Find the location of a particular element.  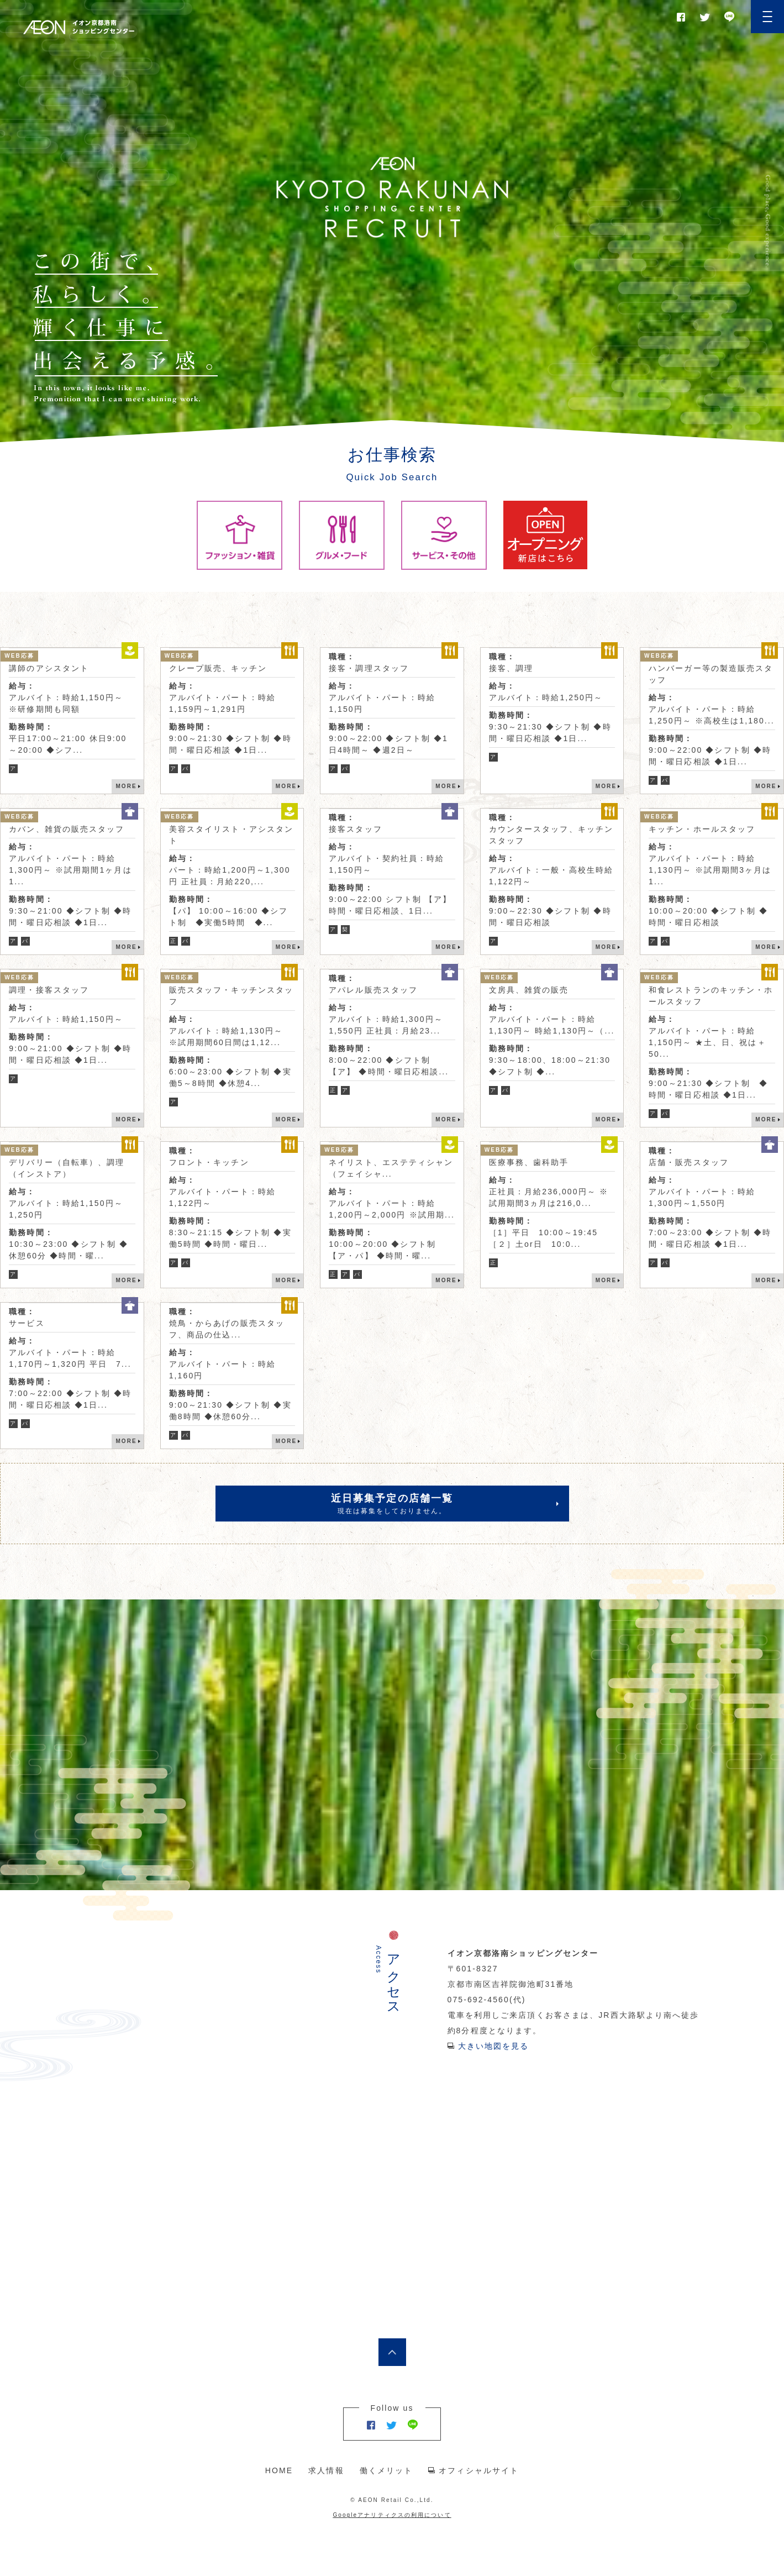

オフィシャルサイト is located at coordinates (479, 2470).